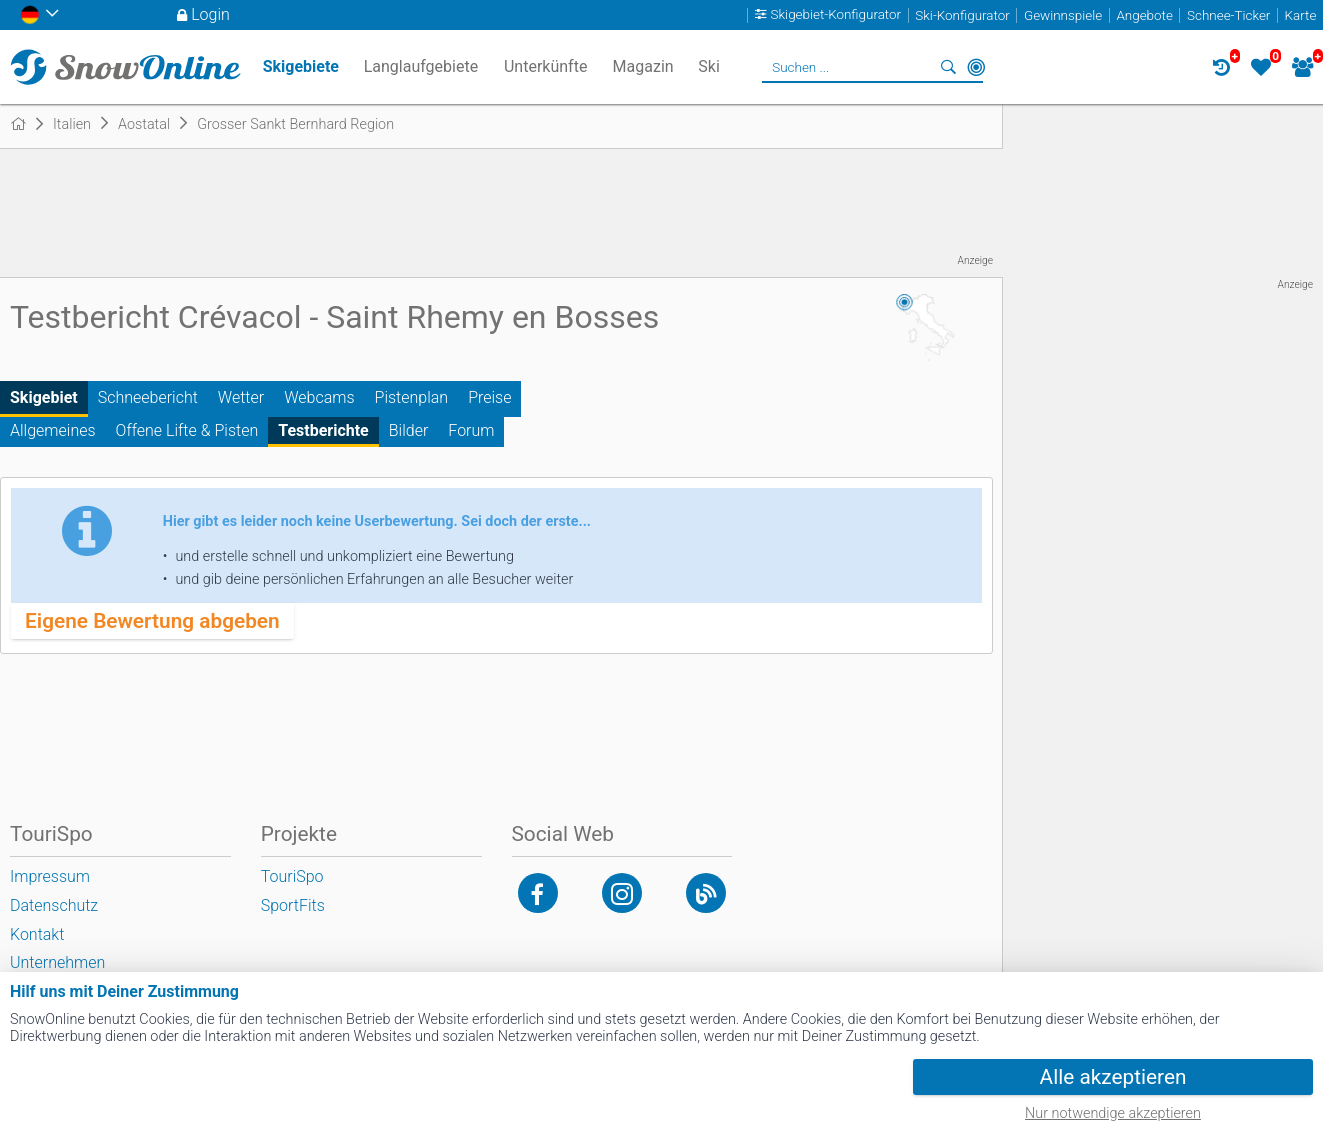  I want to click on Skigebiet, so click(44, 397).